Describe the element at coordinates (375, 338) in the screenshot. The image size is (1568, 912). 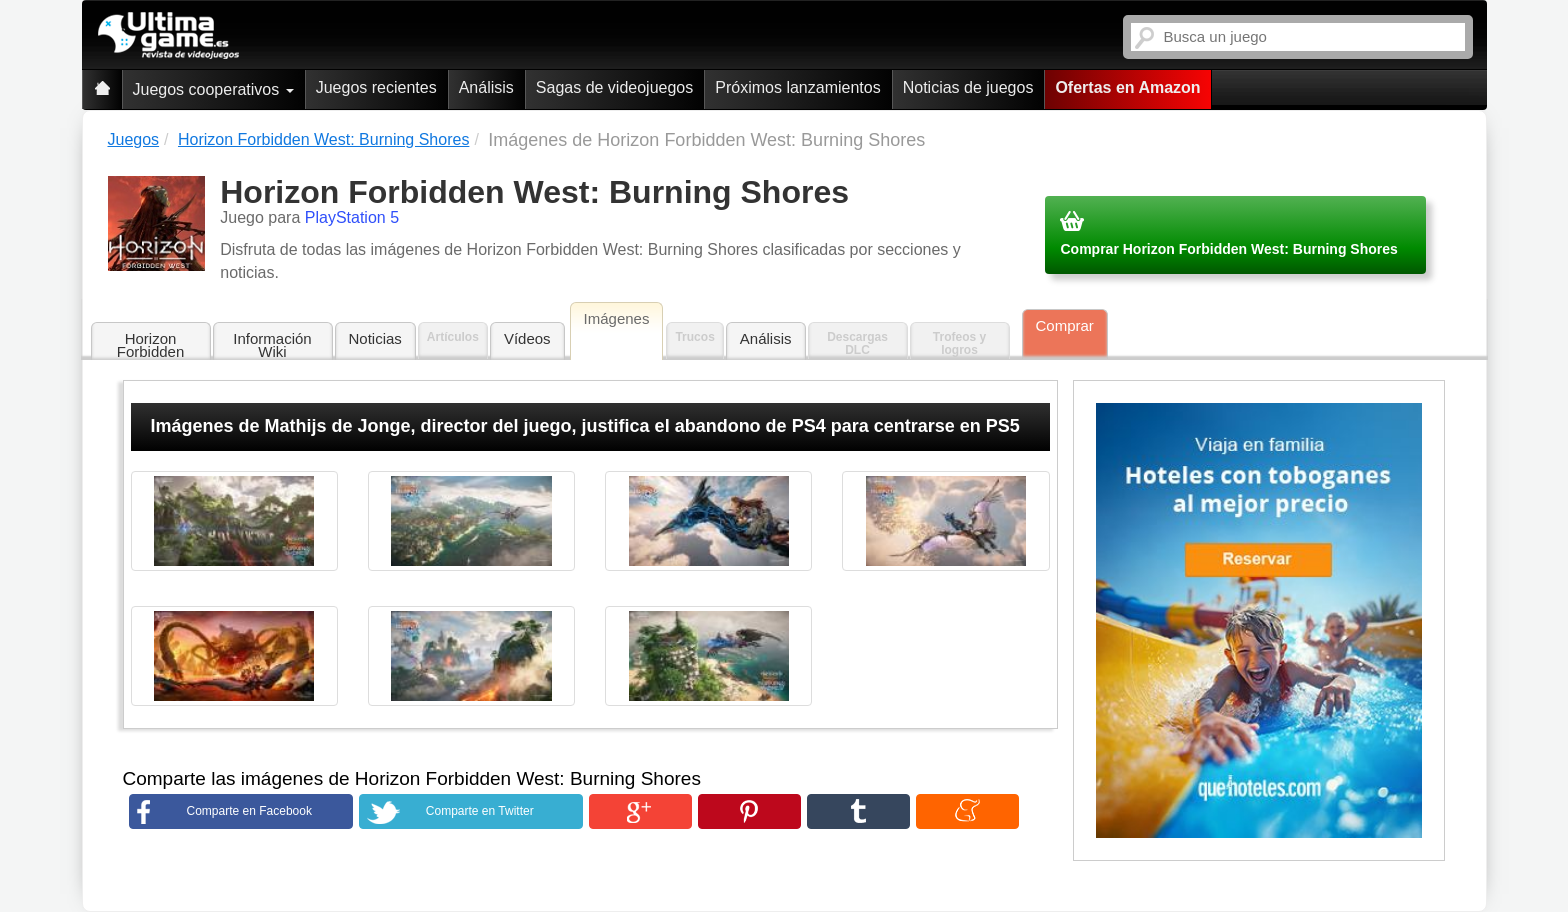
I see `Noticias` at that location.